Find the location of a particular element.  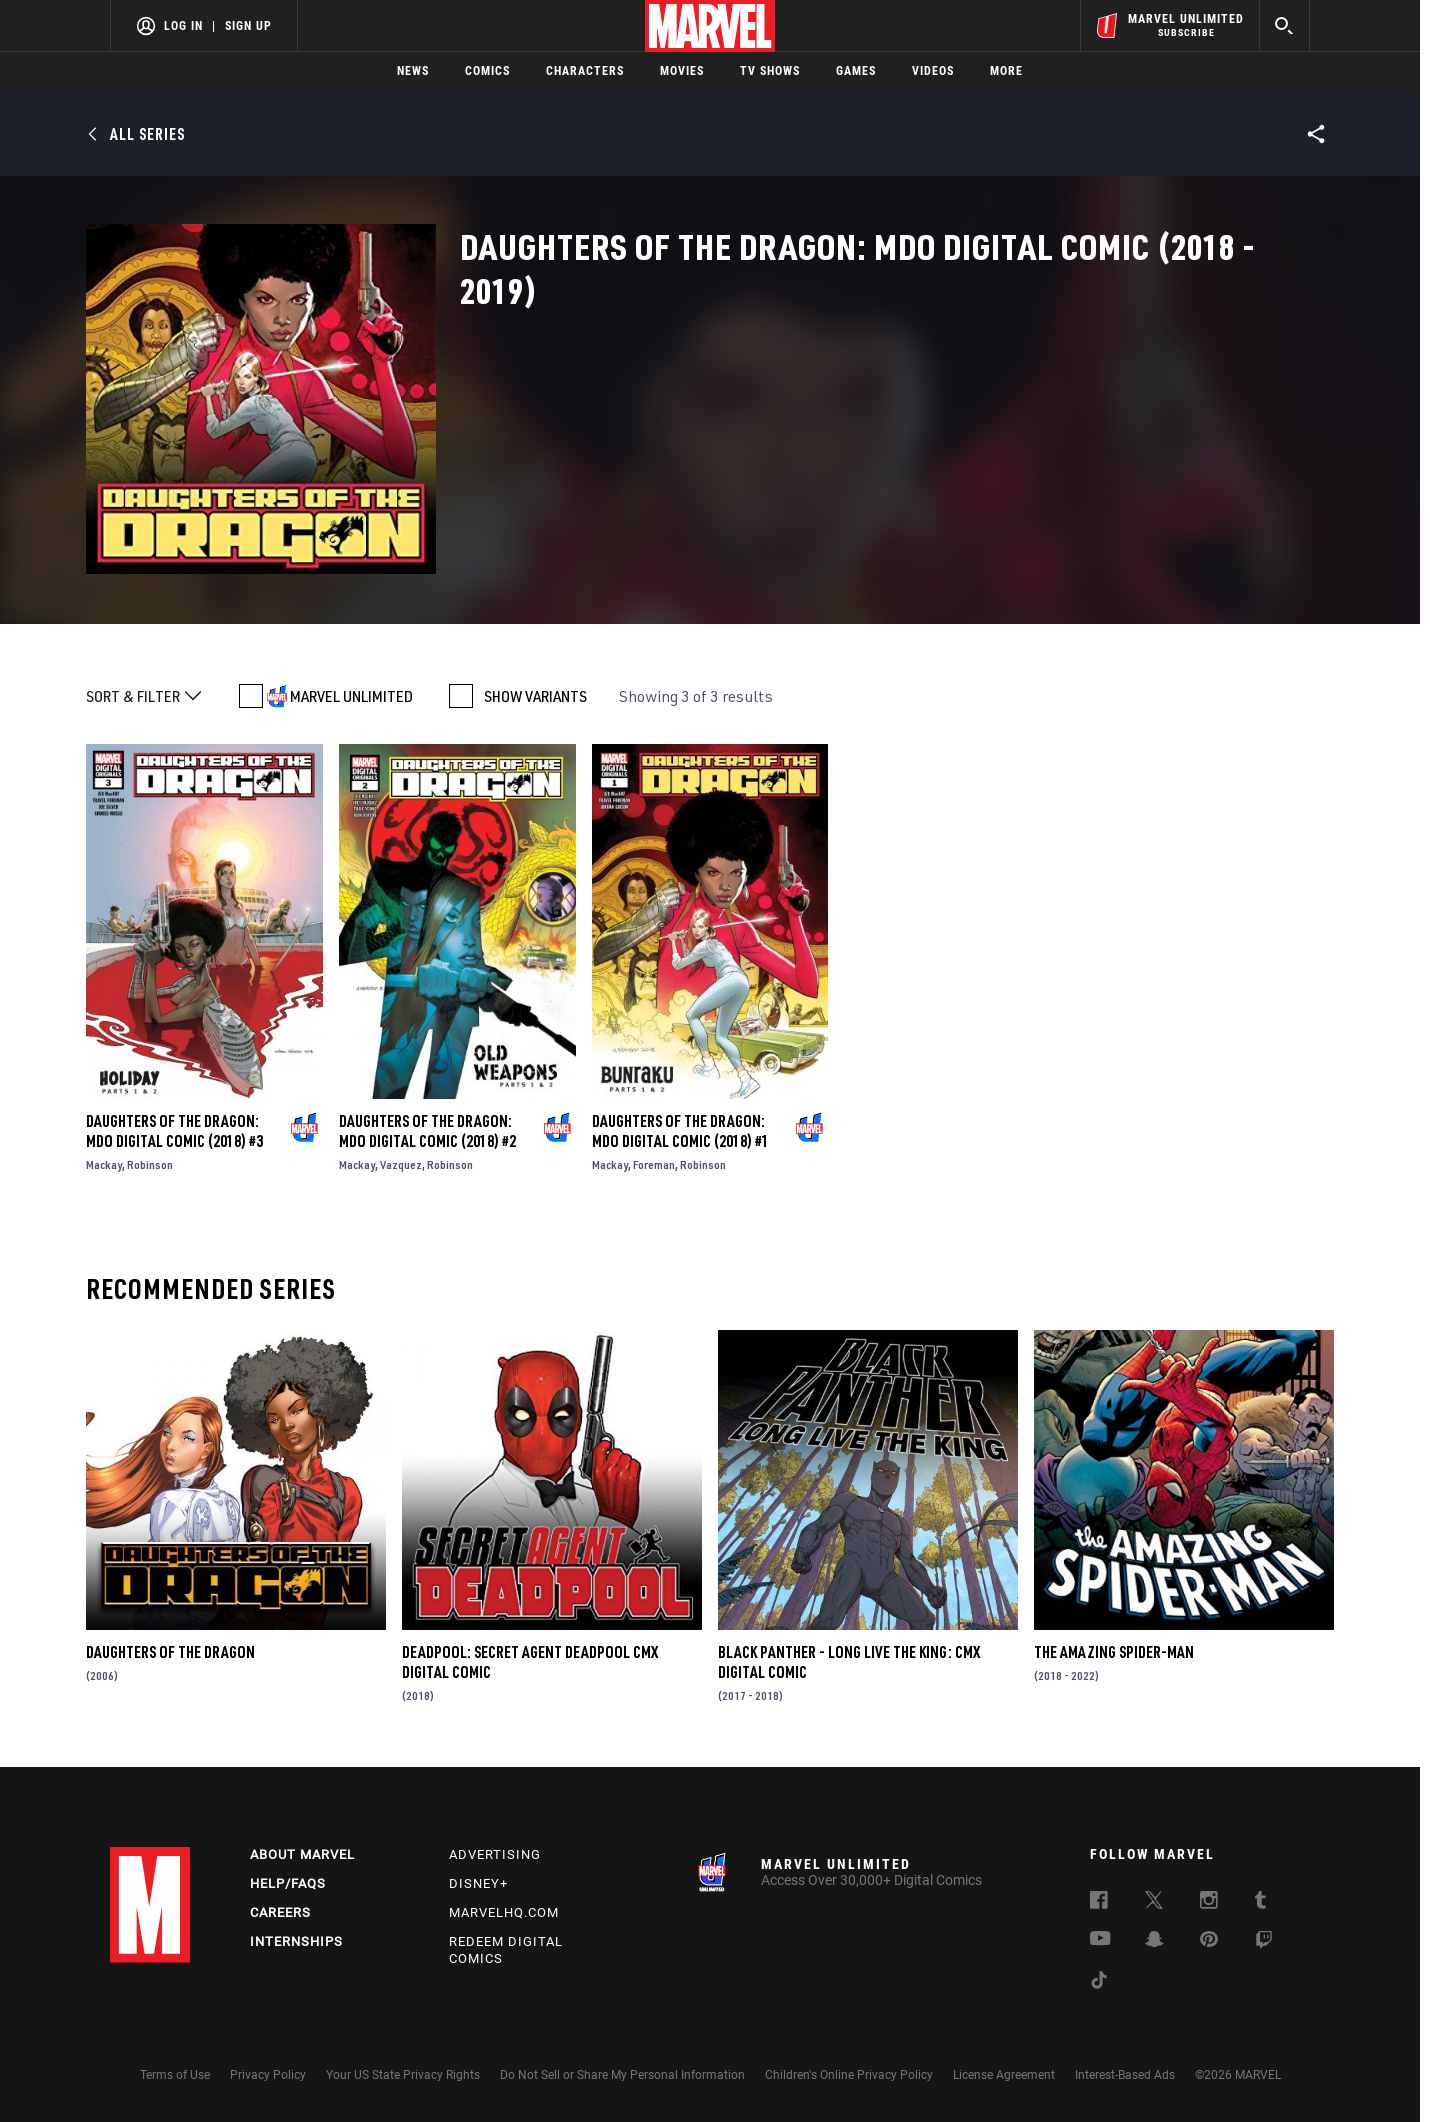

About Marvel is located at coordinates (302, 1854).